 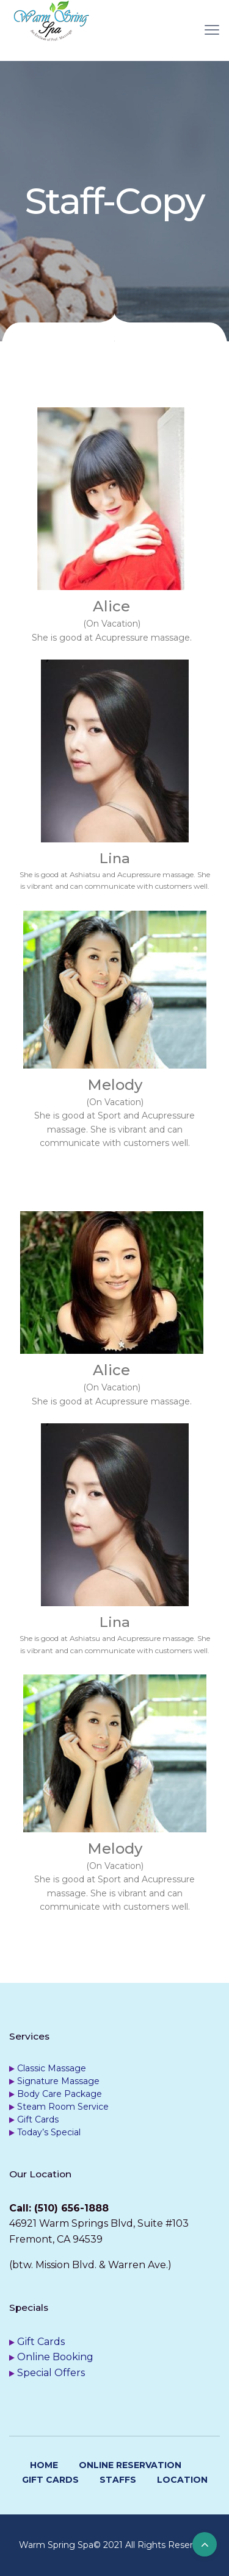 What do you see at coordinates (44, 2465) in the screenshot?
I see `Home` at bounding box center [44, 2465].